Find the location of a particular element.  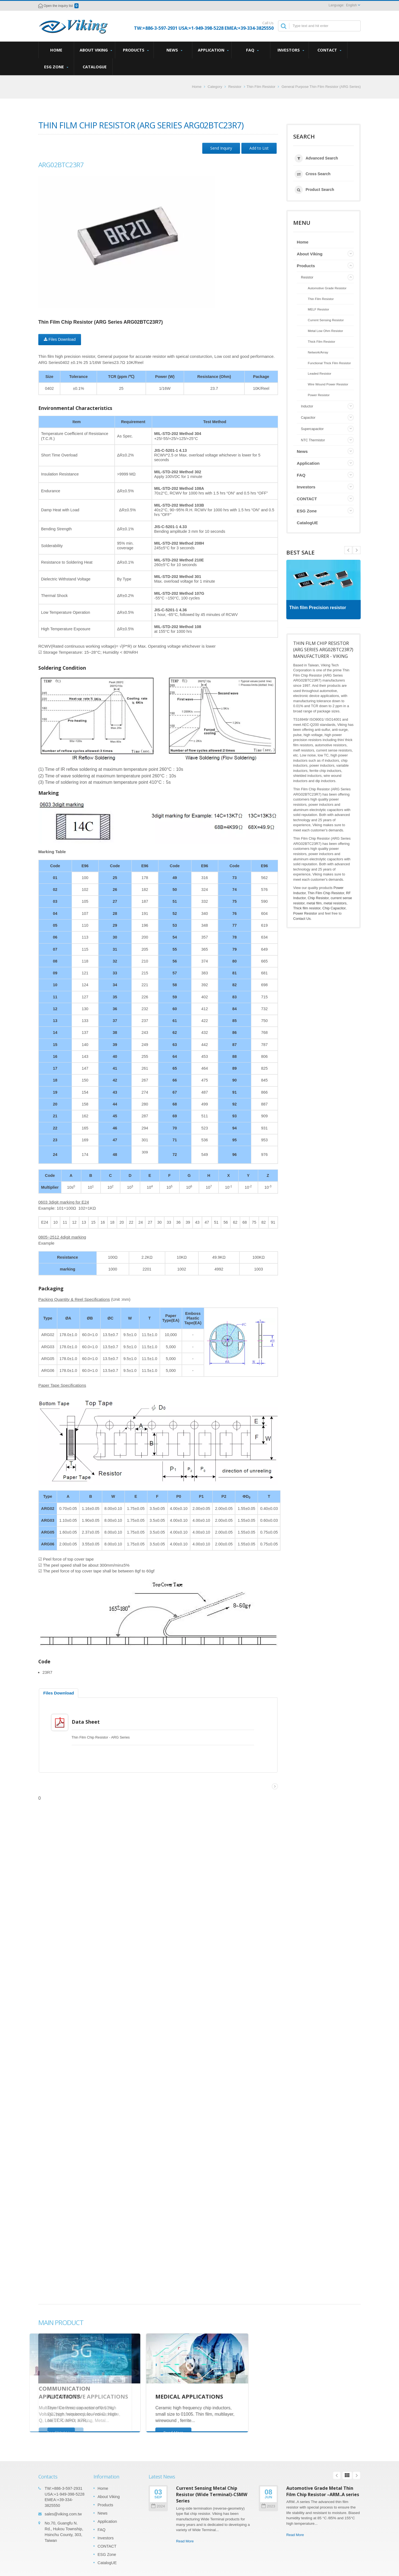

Network/Array is located at coordinates (318, 352).